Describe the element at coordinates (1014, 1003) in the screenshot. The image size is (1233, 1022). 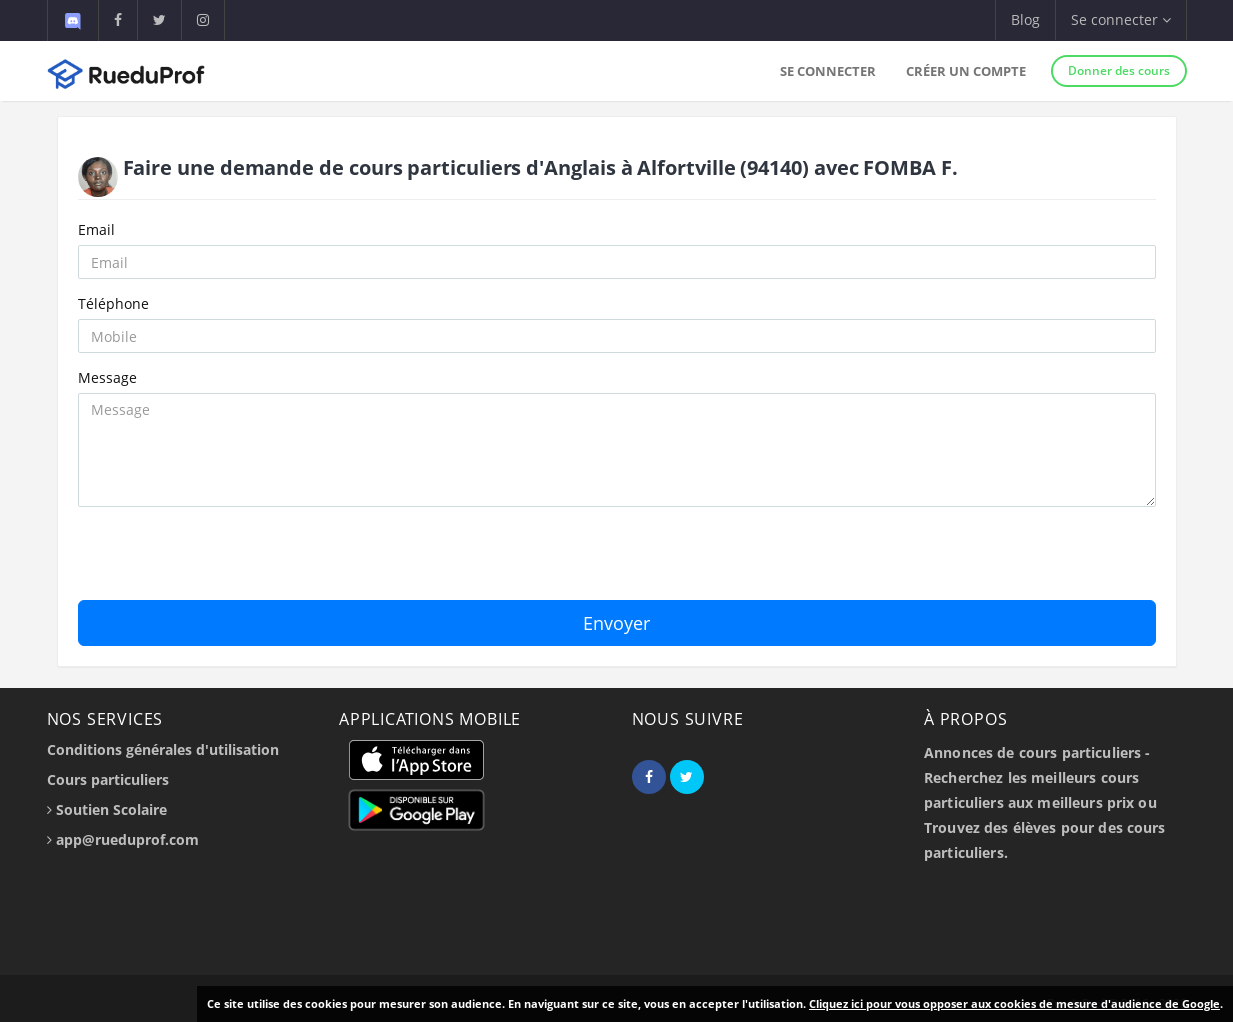
I see `Cliquez ici pour vous opposer aux cookies de mesure d'audience de Google` at that location.